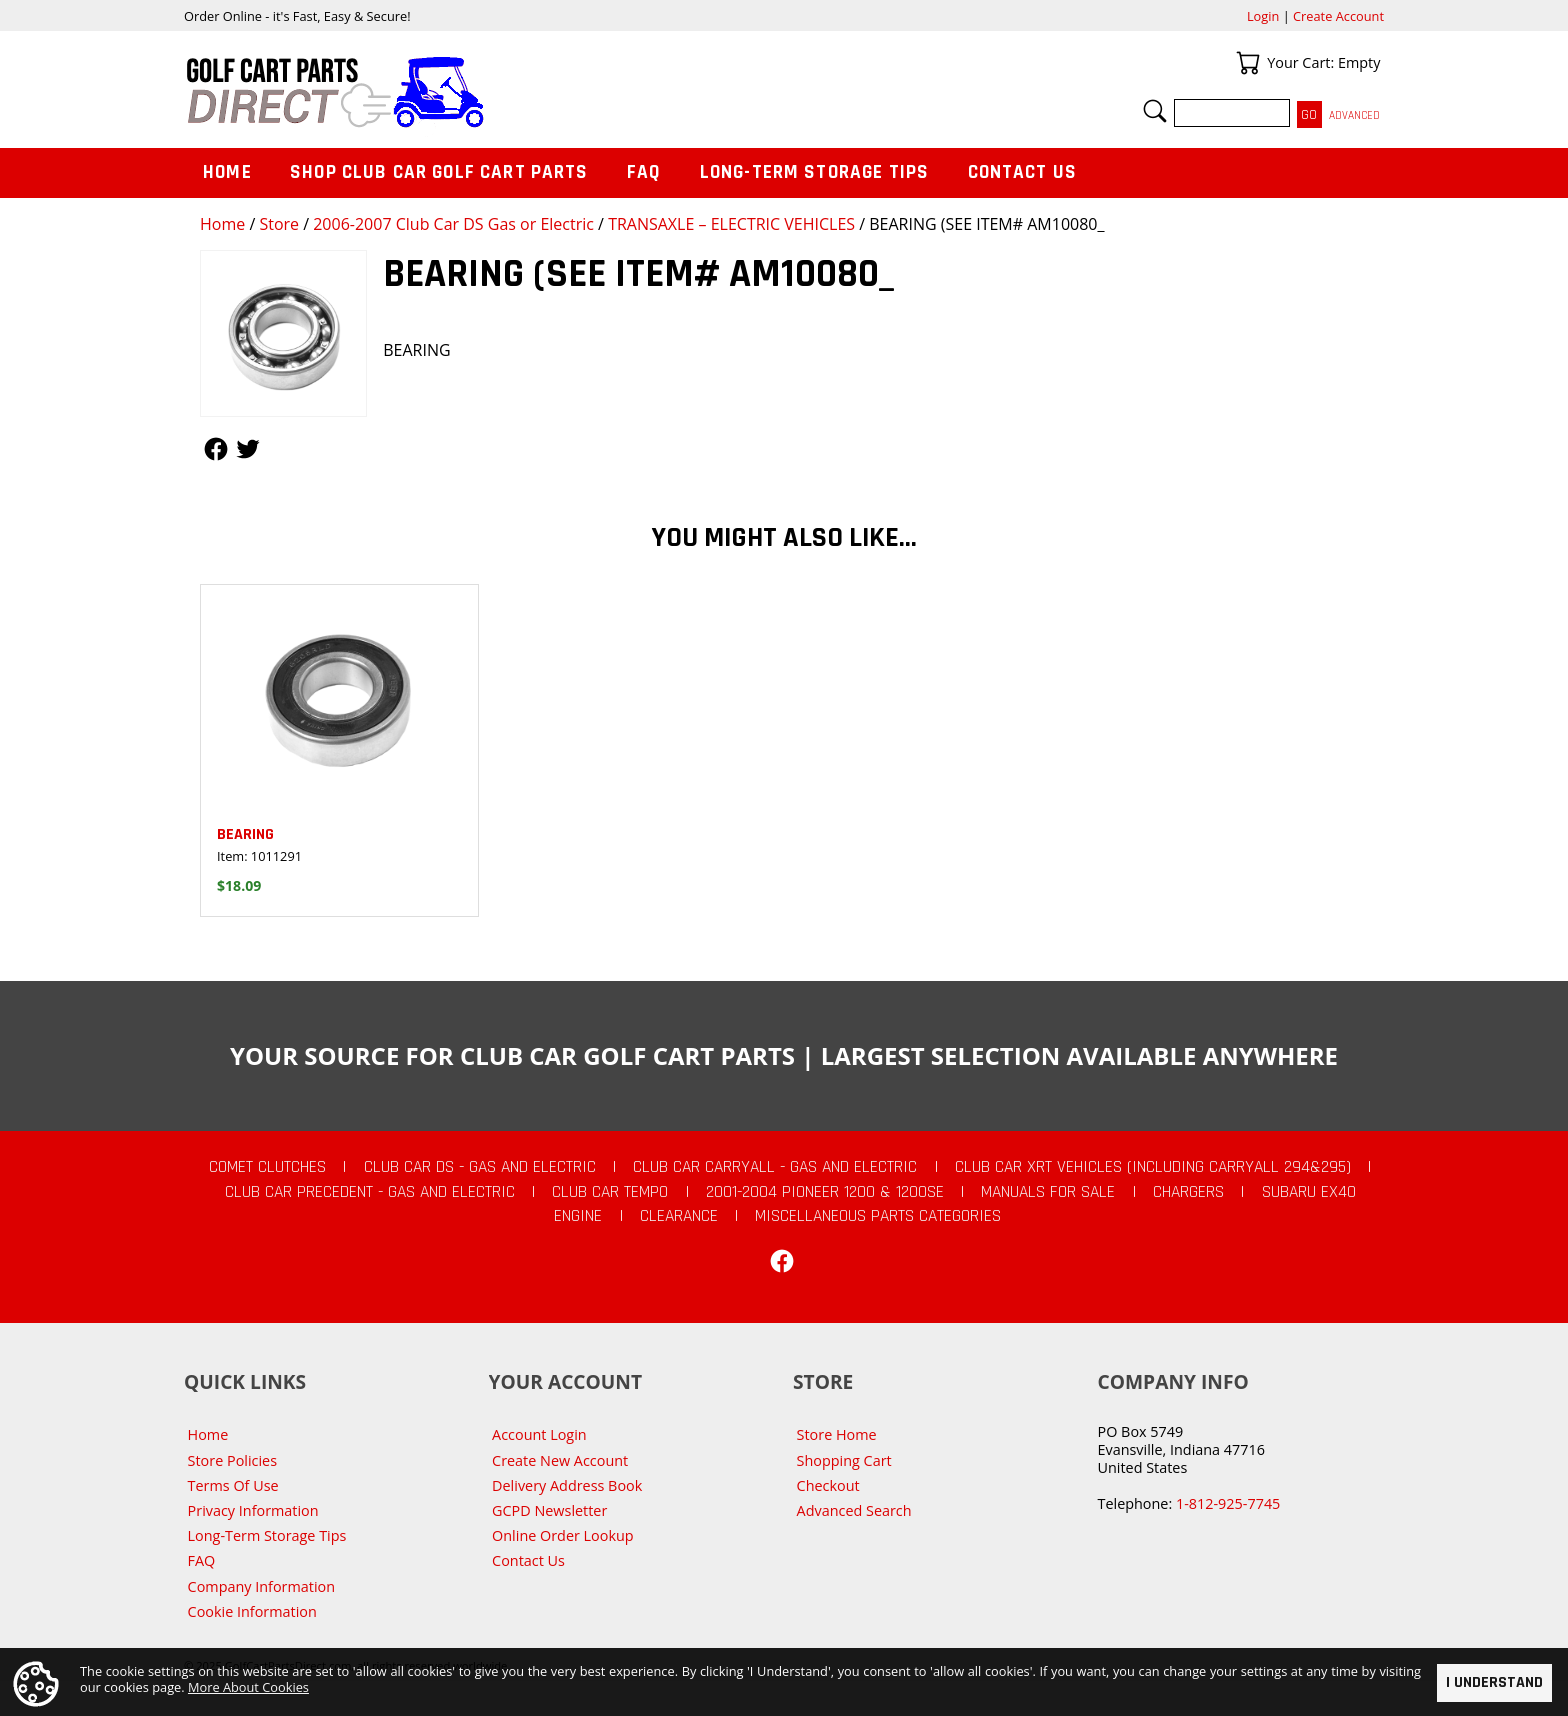  What do you see at coordinates (563, 1535) in the screenshot?
I see `Online Order Lookup` at bounding box center [563, 1535].